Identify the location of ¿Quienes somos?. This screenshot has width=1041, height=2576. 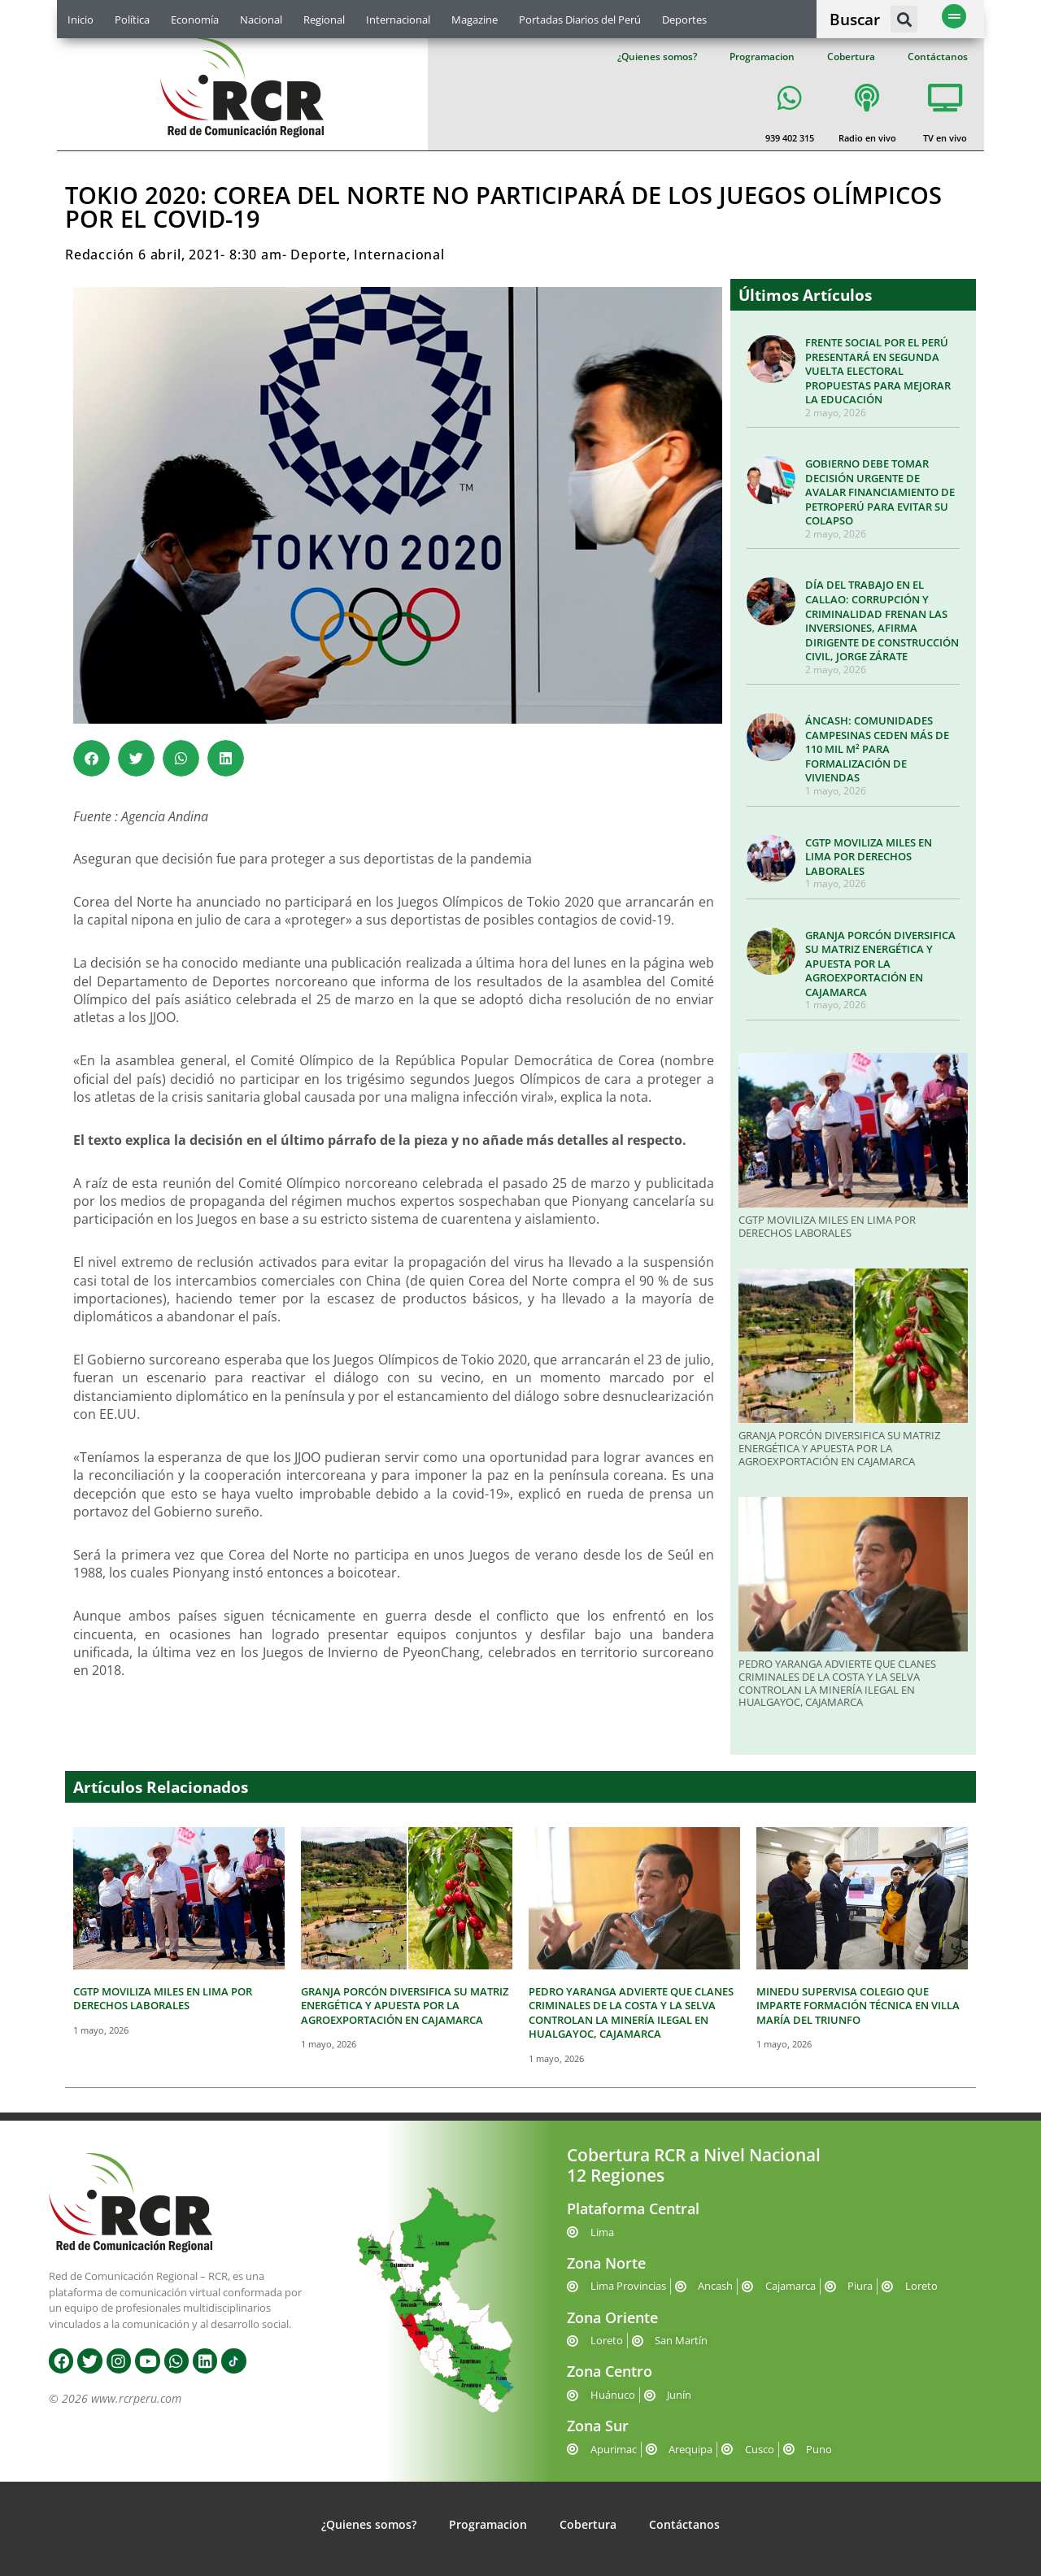
(657, 56).